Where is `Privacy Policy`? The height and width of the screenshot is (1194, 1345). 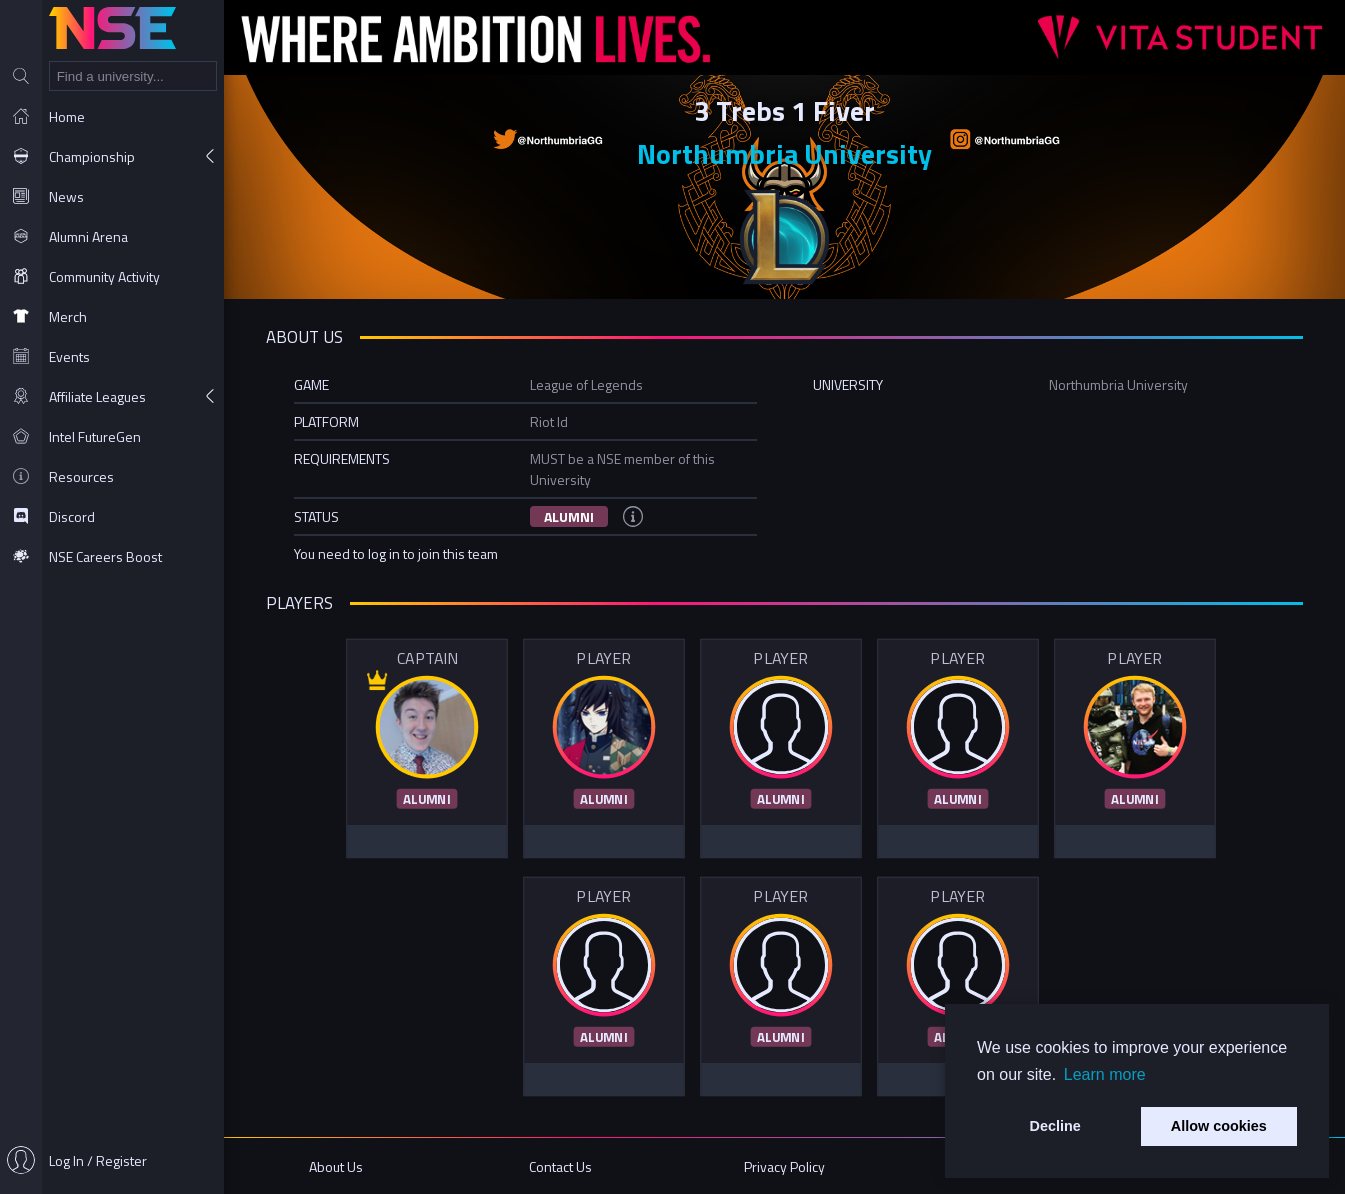 Privacy Policy is located at coordinates (784, 1166).